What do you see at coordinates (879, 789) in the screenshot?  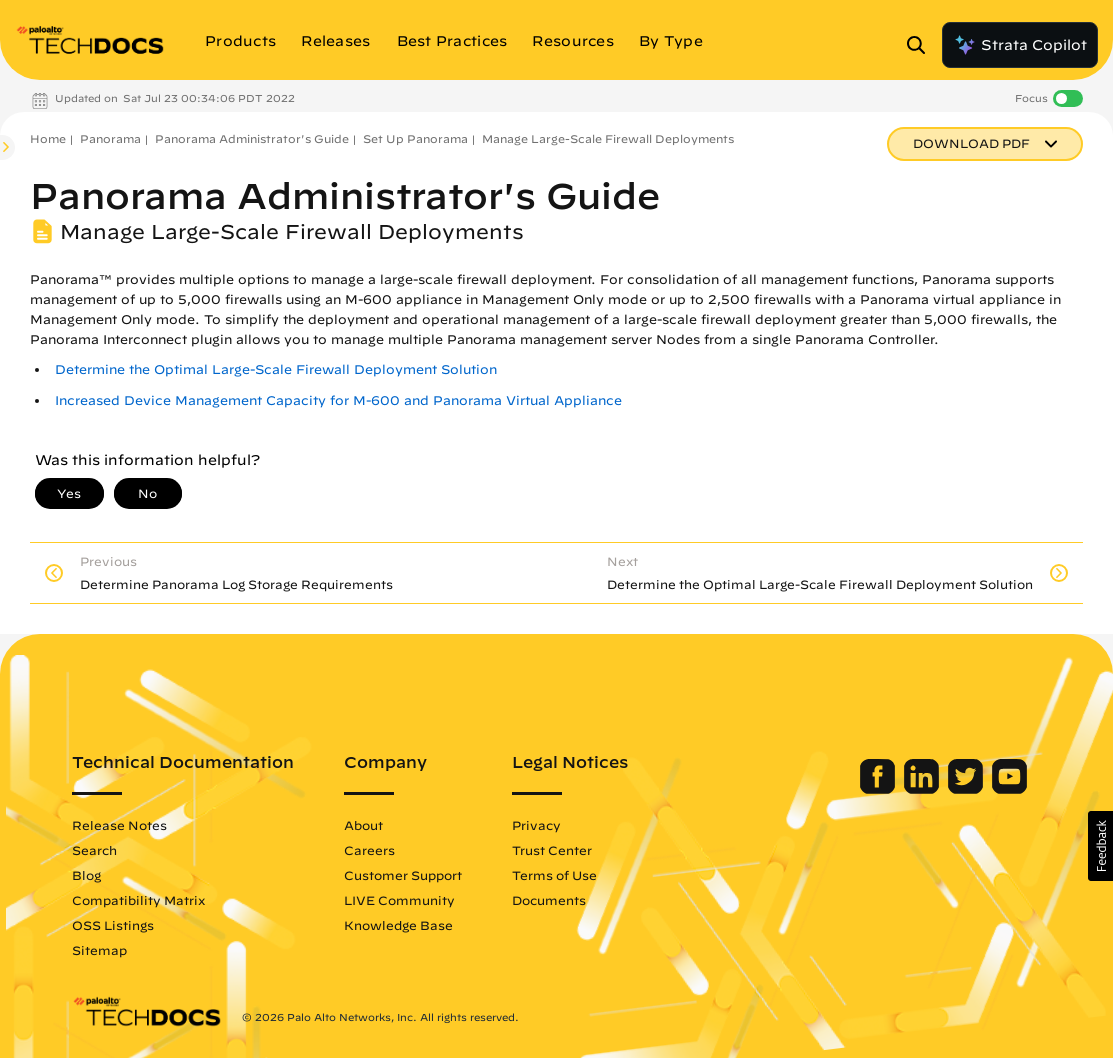 I see `[Palo Alto Networks Facebook]` at bounding box center [879, 789].